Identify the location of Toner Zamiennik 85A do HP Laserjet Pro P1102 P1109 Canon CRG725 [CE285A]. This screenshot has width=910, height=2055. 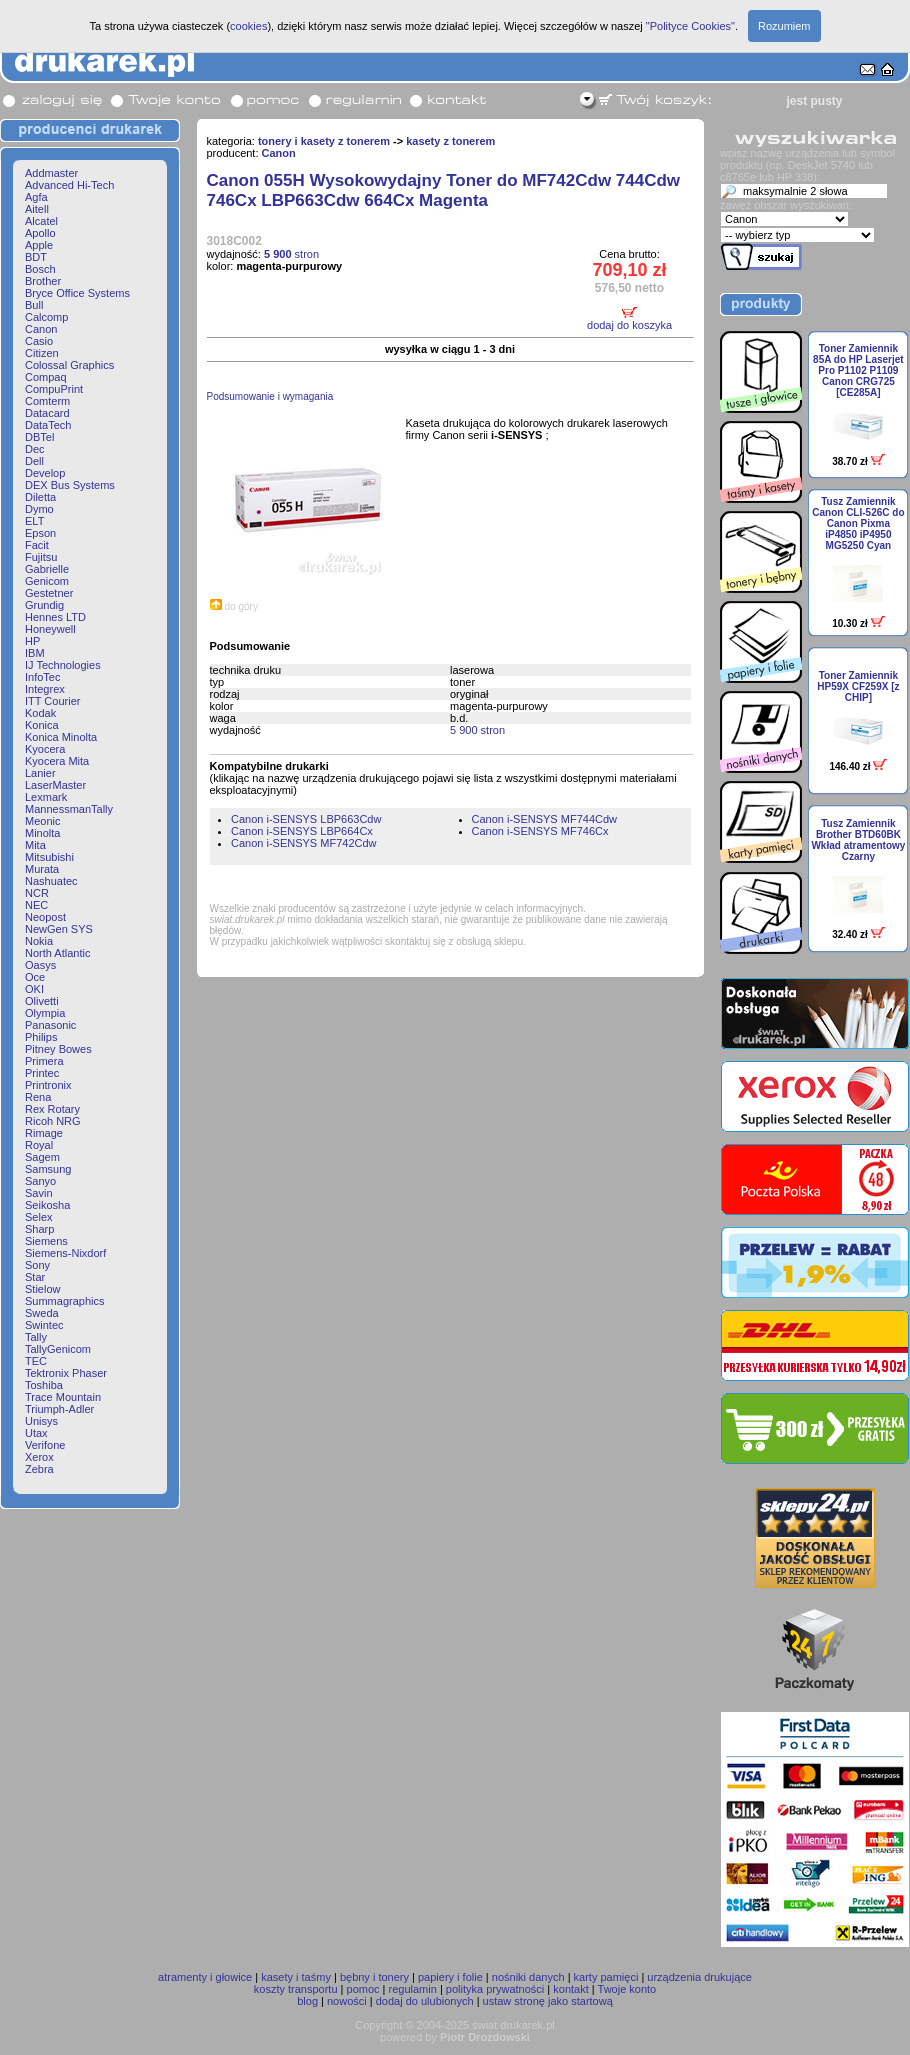
(858, 370).